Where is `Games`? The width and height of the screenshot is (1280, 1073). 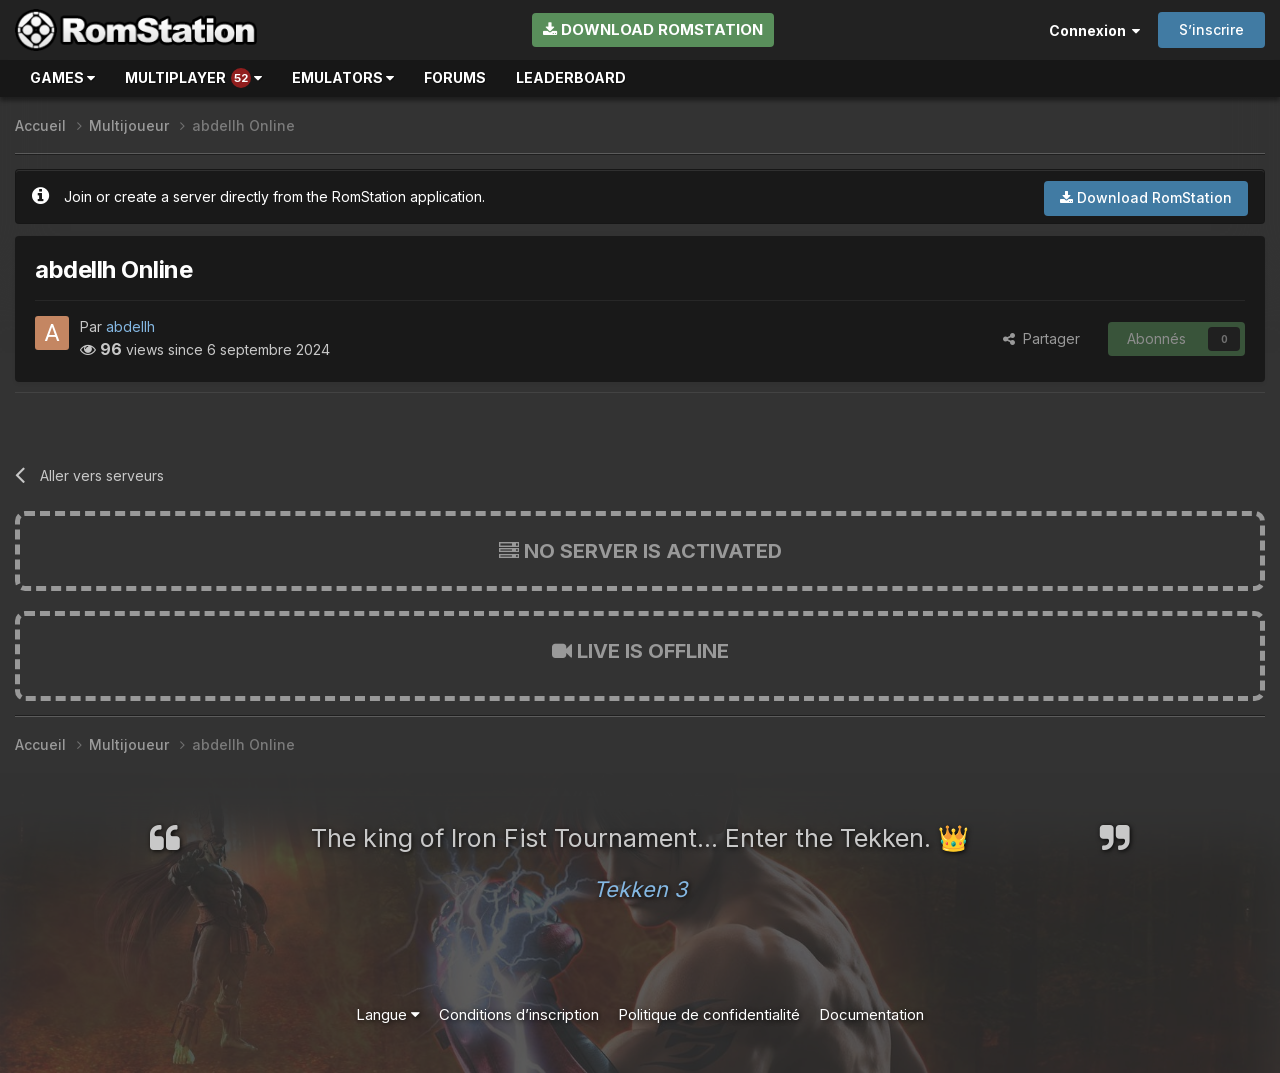
Games is located at coordinates (62, 77).